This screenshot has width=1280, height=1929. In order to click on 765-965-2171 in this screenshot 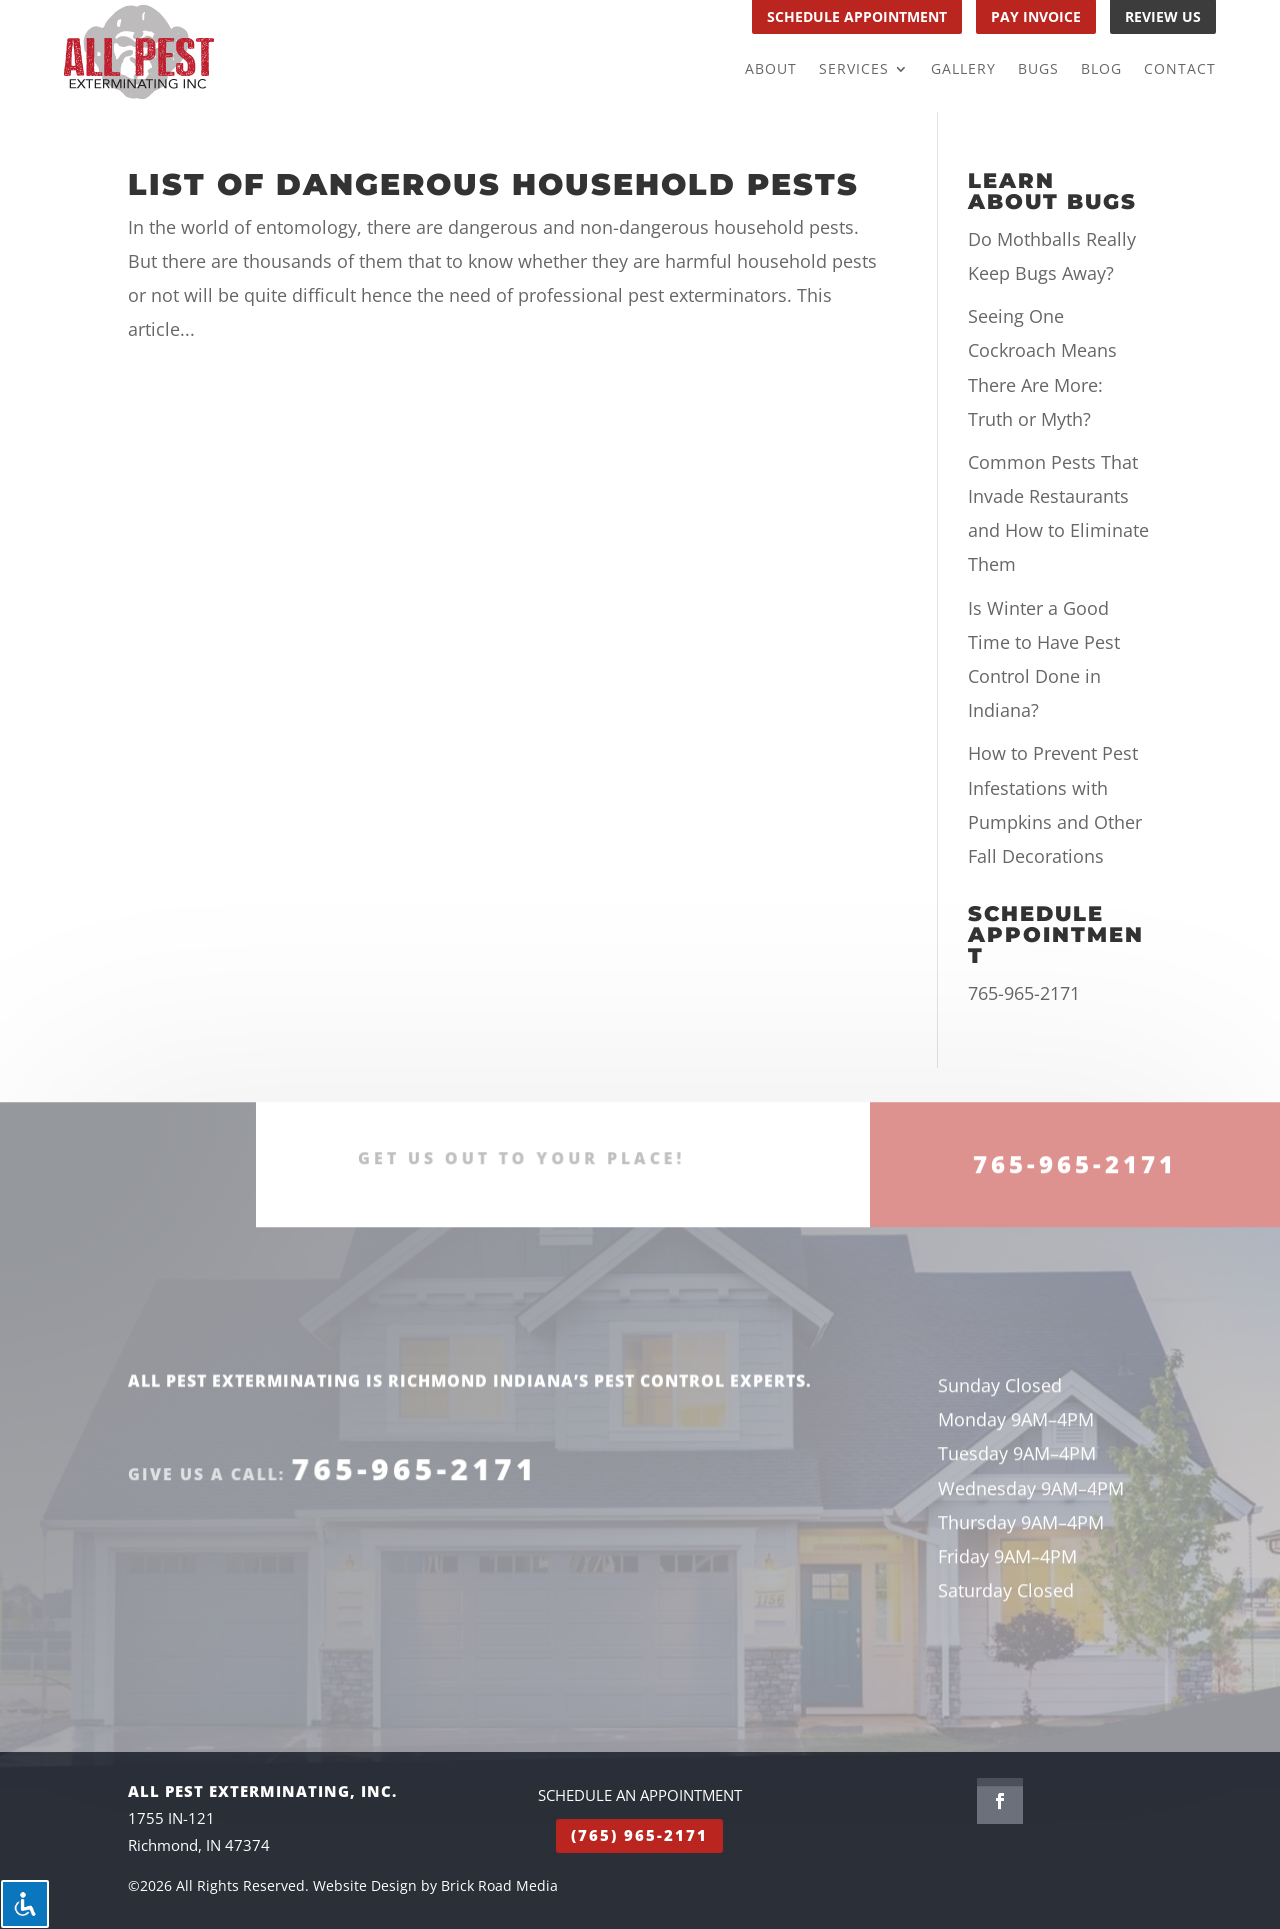, I will do `click(1024, 993)`.